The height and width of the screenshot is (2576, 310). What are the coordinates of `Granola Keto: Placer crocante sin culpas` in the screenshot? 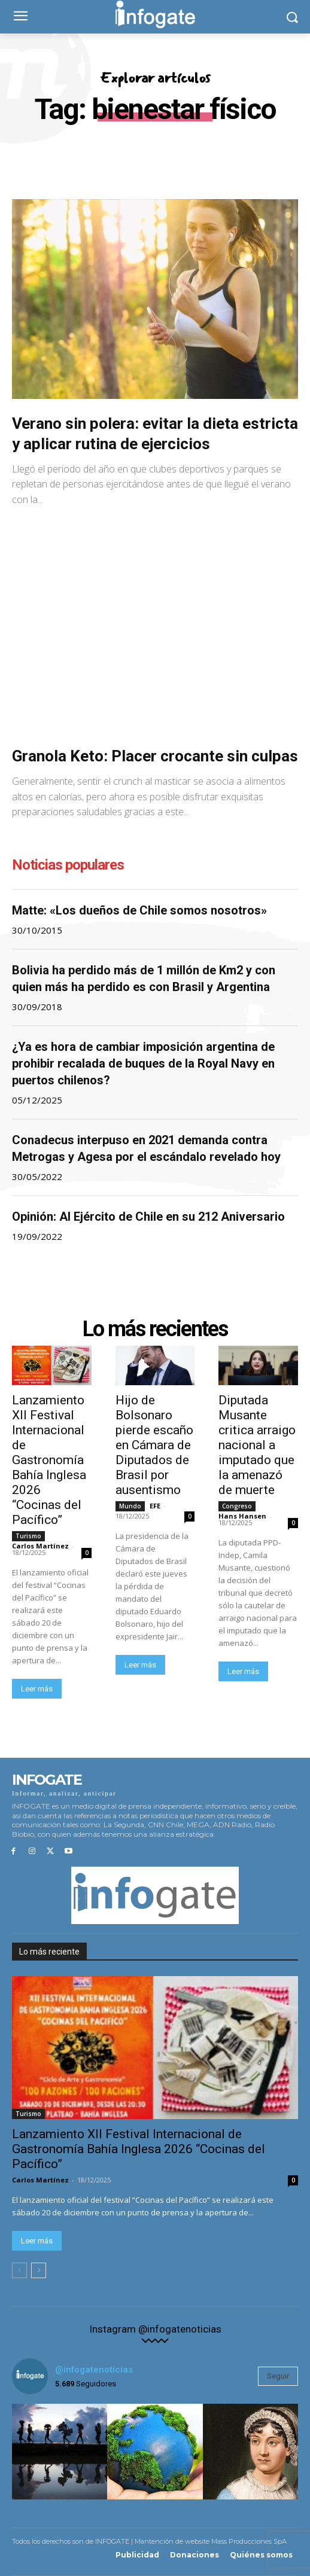 It's located at (155, 756).